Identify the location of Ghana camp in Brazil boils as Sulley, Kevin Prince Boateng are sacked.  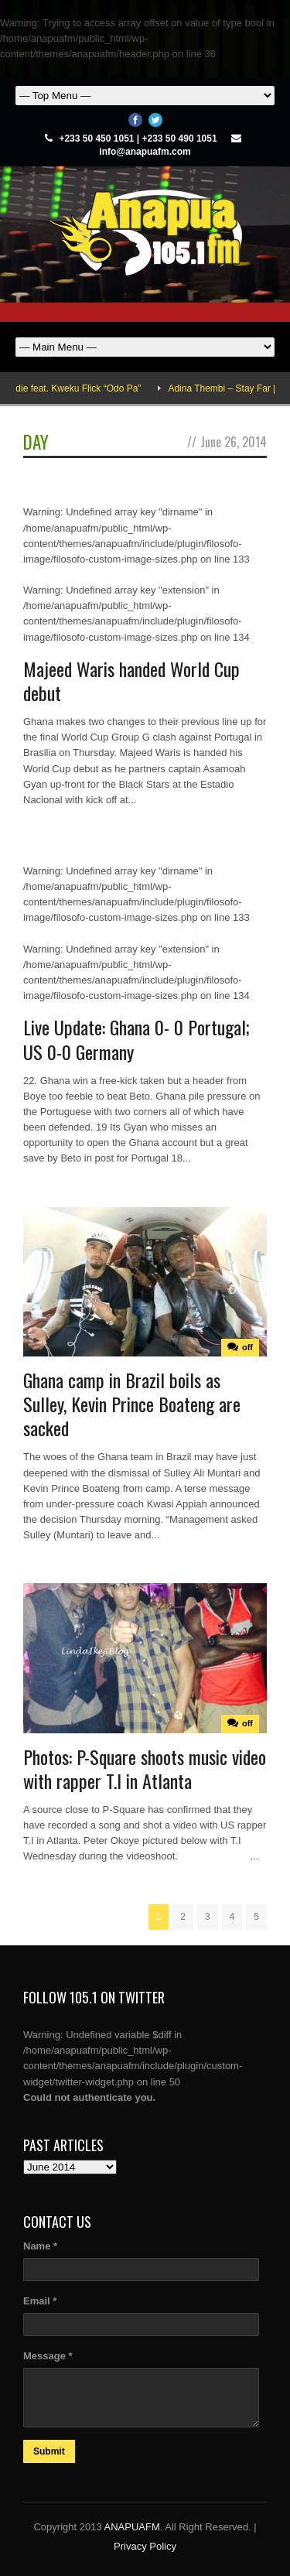
(132, 1404).